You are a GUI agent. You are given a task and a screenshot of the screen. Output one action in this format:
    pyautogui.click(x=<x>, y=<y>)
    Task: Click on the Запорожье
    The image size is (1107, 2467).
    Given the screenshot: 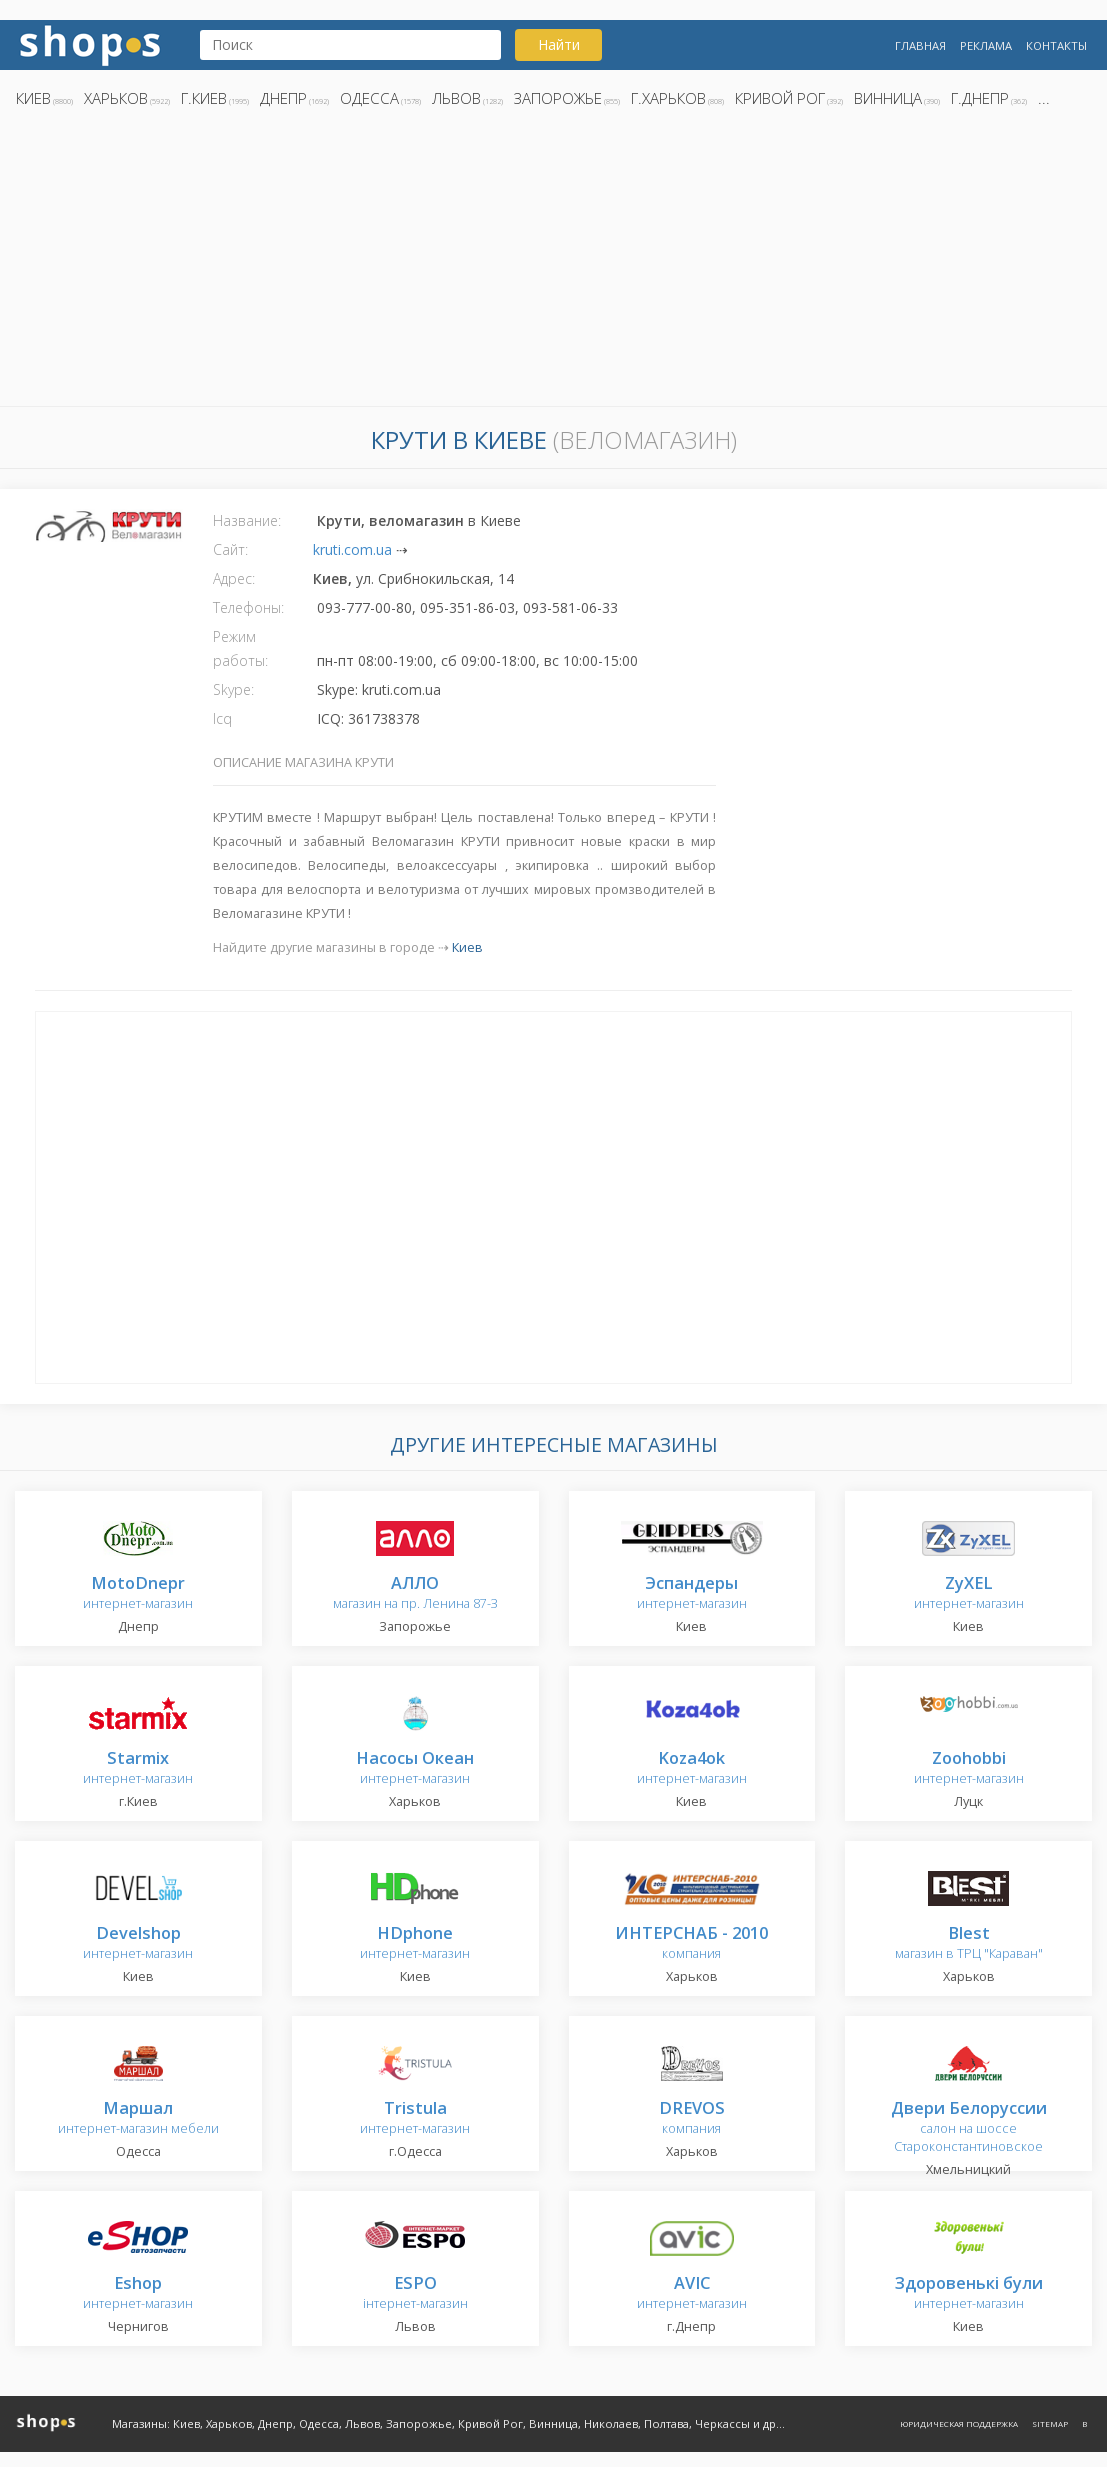 What is the action you would take?
    pyautogui.click(x=558, y=98)
    